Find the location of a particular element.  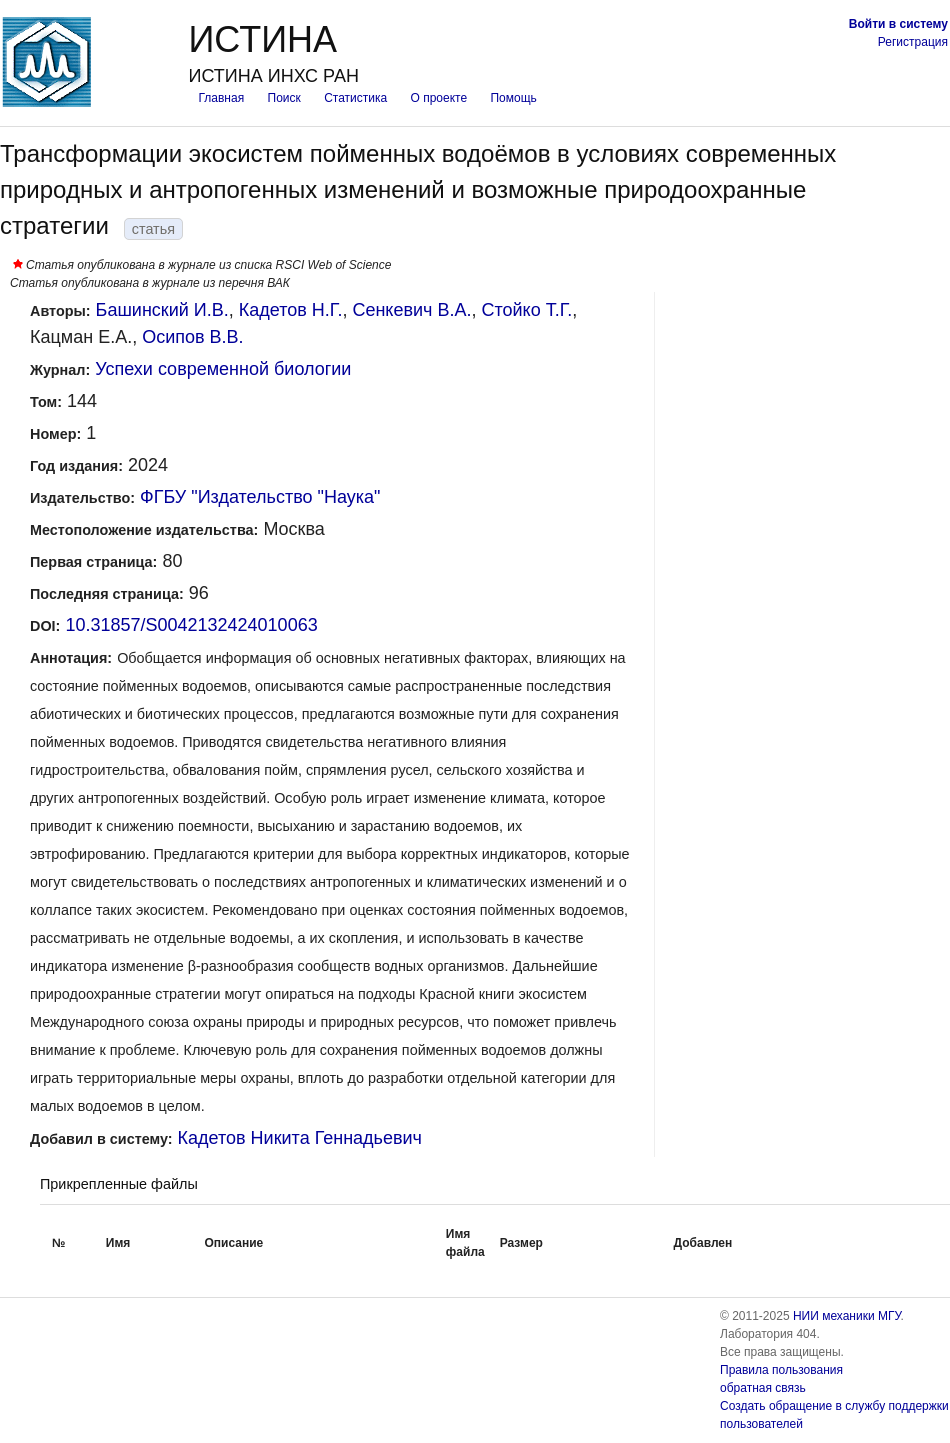

О проекте is located at coordinates (439, 98).